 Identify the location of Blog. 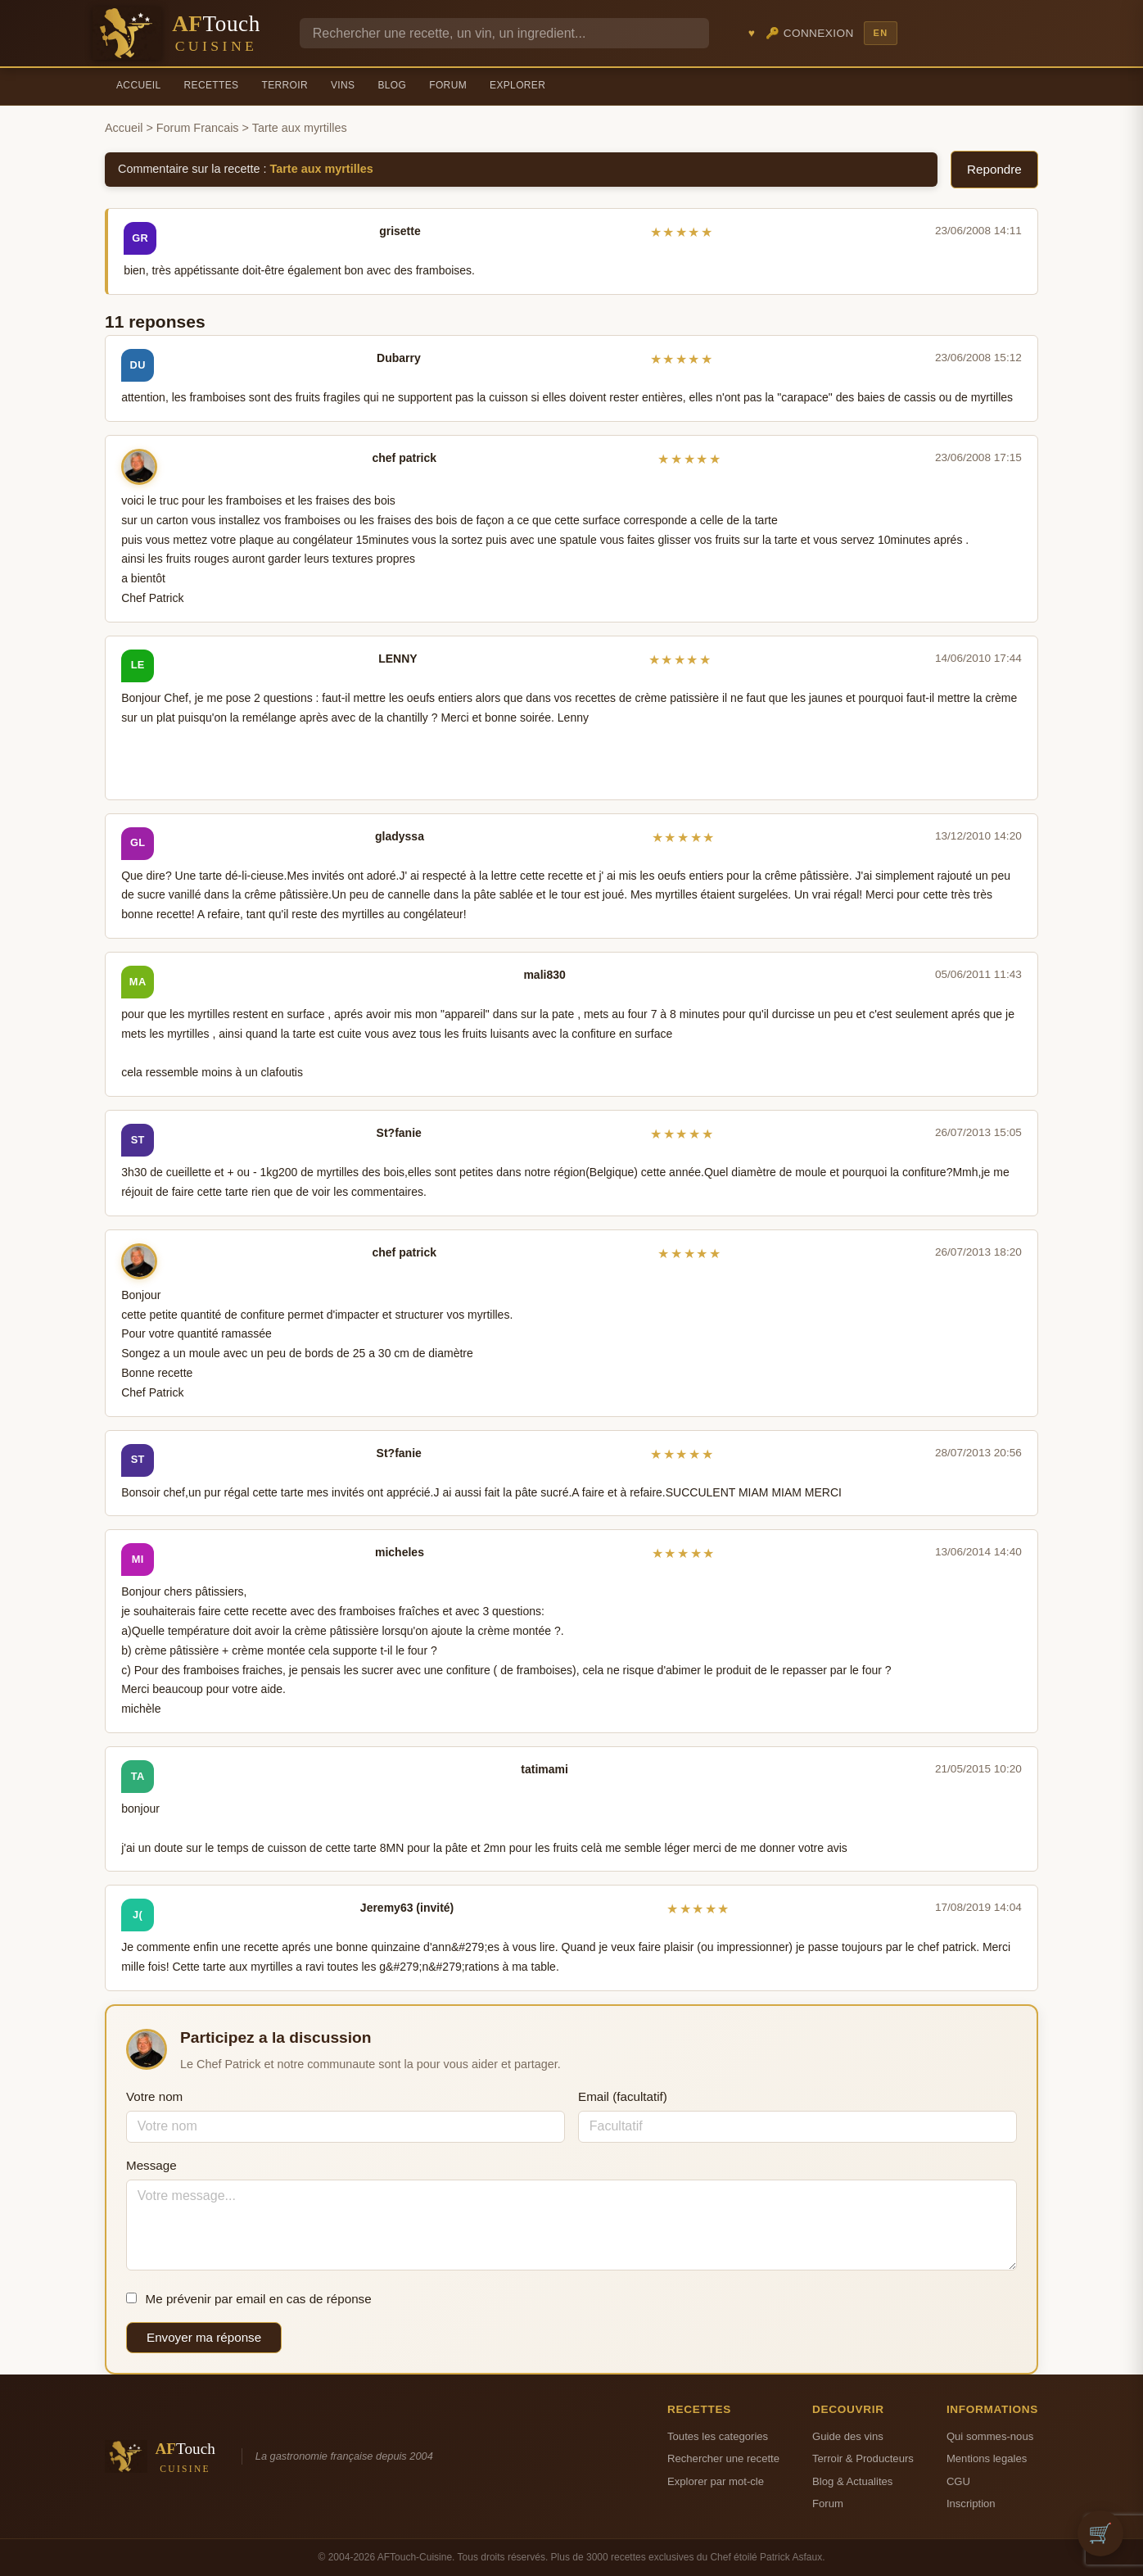
(391, 85).